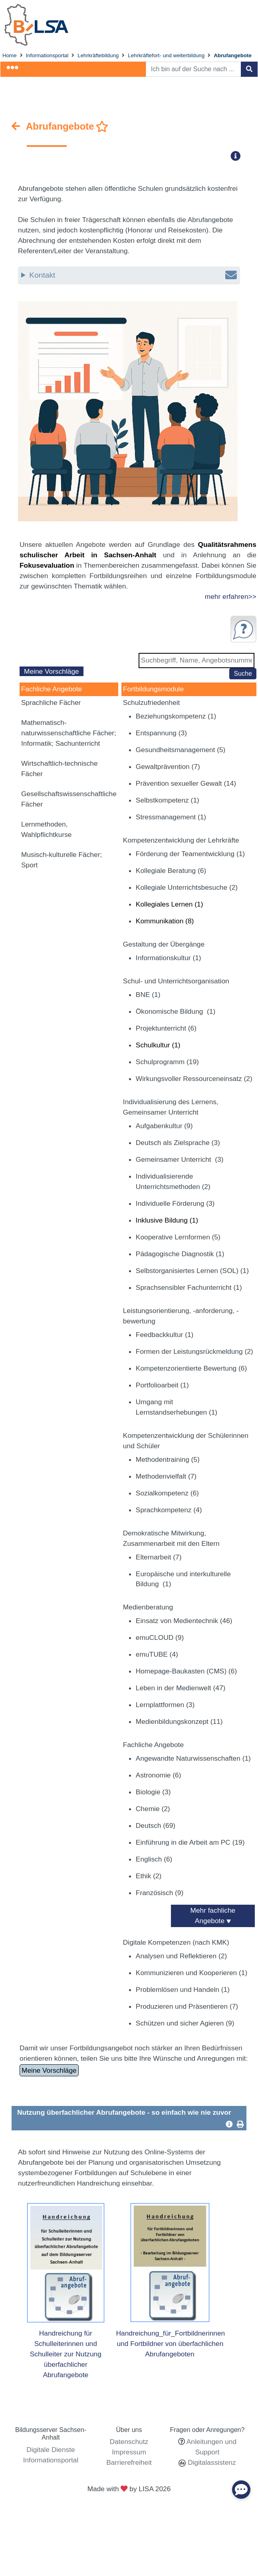 Image resolution: width=258 pixels, height=2576 pixels. I want to click on Fokusevaluation, so click(47, 565).